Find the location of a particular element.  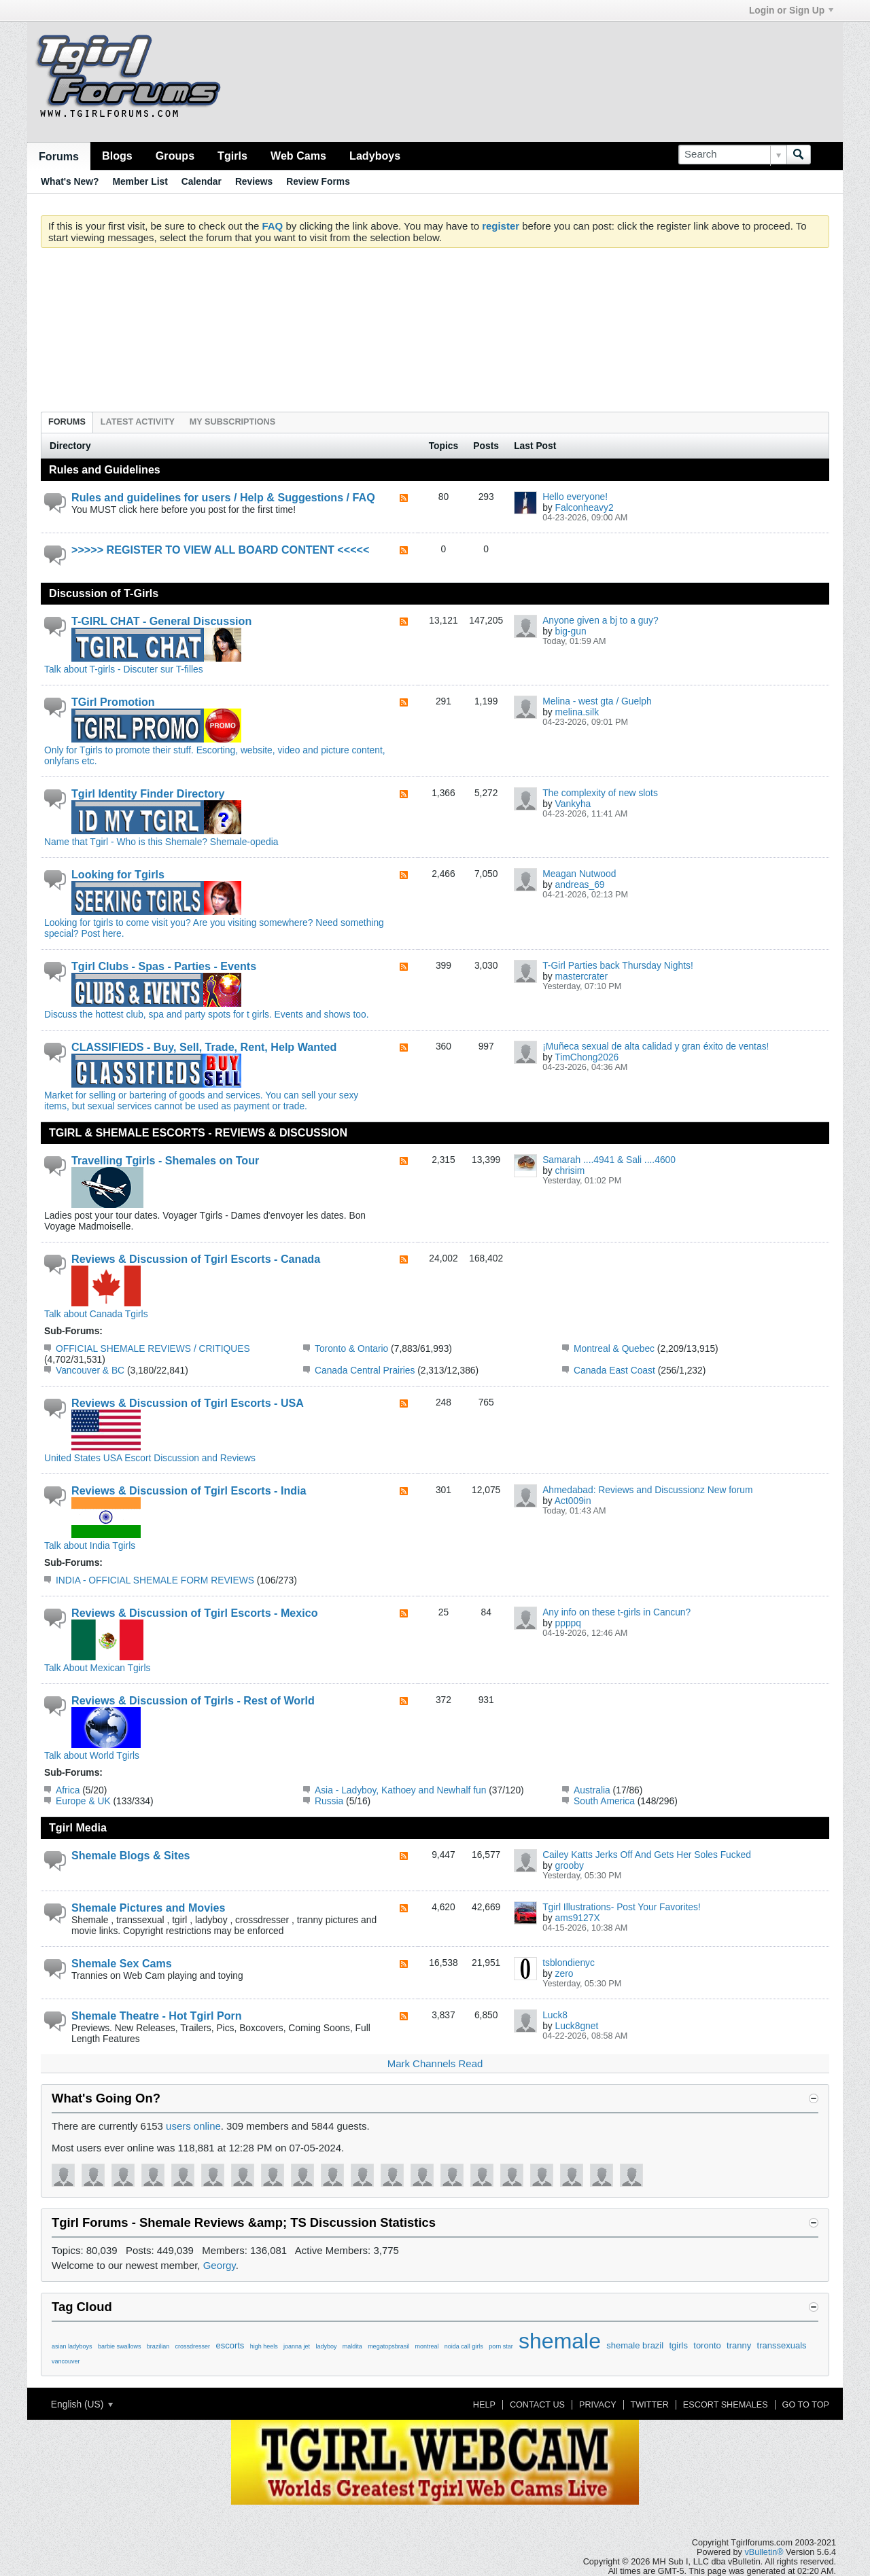

barbie swallows is located at coordinates (119, 2346).